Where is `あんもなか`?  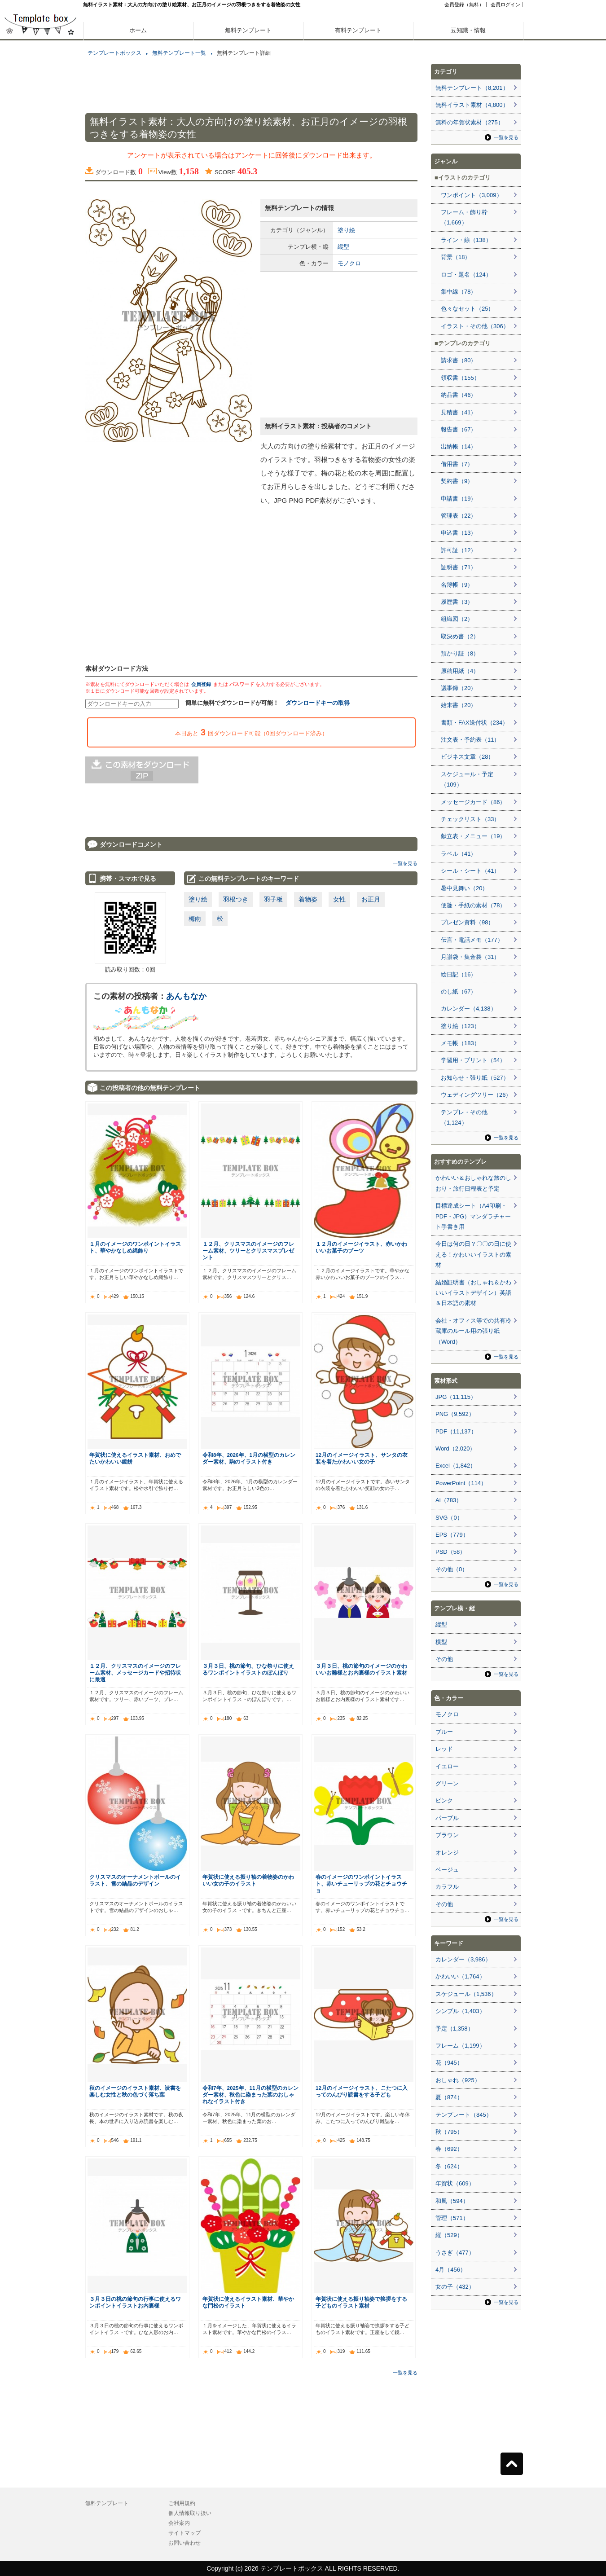 あんもなか is located at coordinates (186, 996).